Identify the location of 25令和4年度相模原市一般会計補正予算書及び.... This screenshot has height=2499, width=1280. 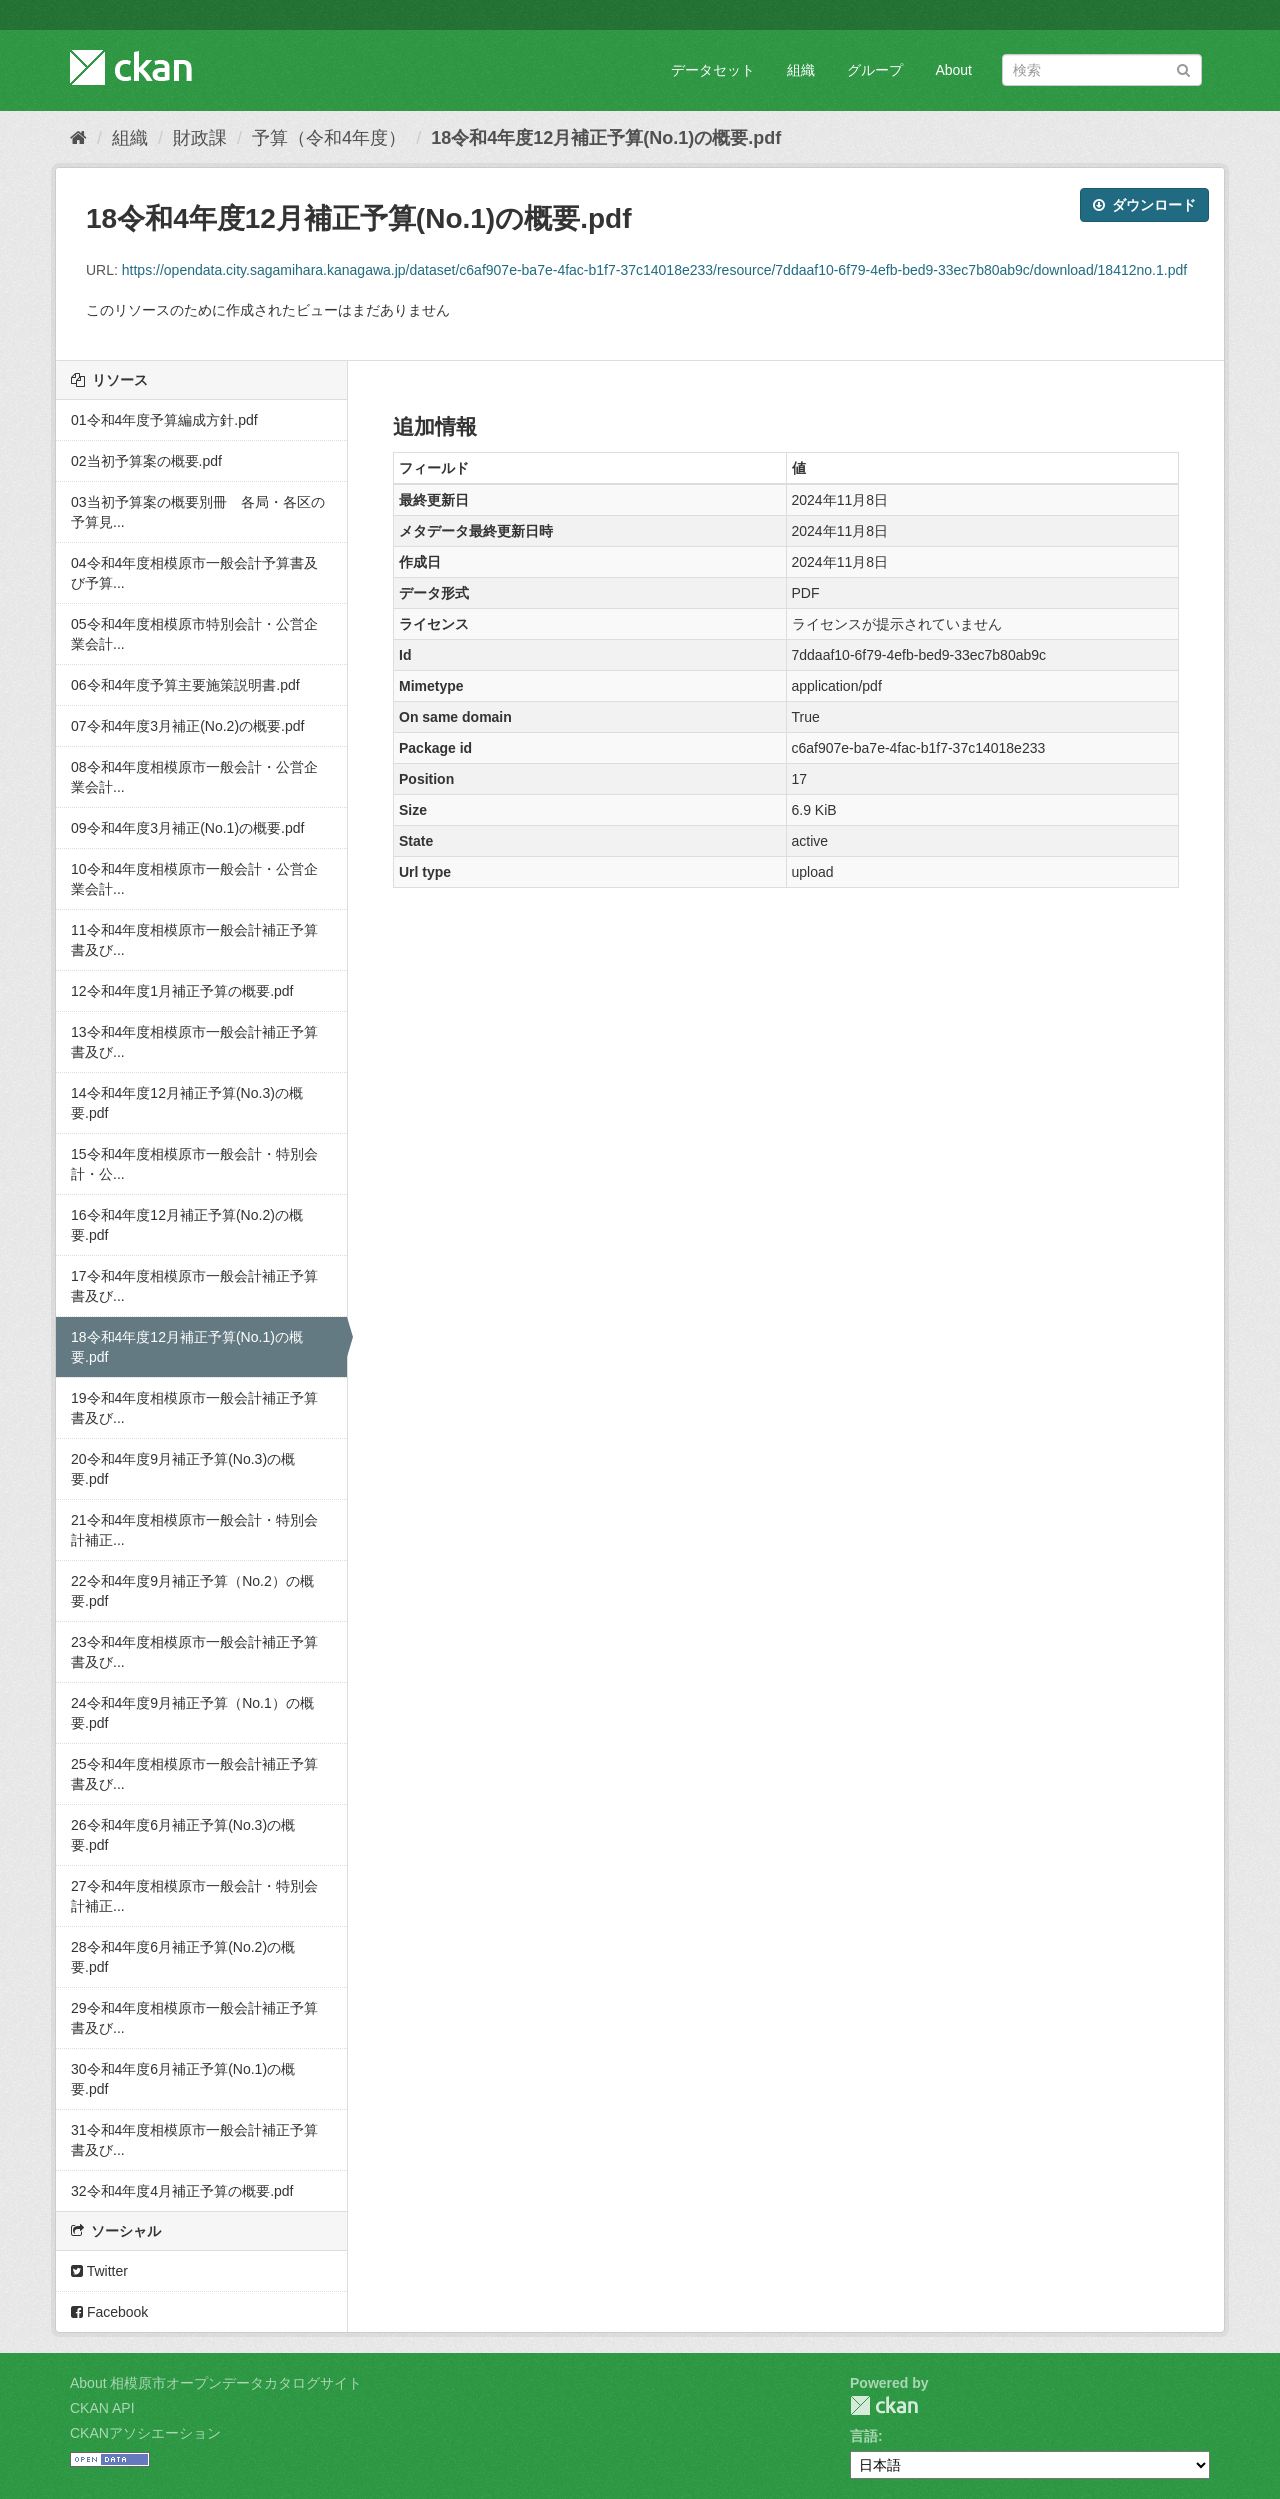
(194, 1774).